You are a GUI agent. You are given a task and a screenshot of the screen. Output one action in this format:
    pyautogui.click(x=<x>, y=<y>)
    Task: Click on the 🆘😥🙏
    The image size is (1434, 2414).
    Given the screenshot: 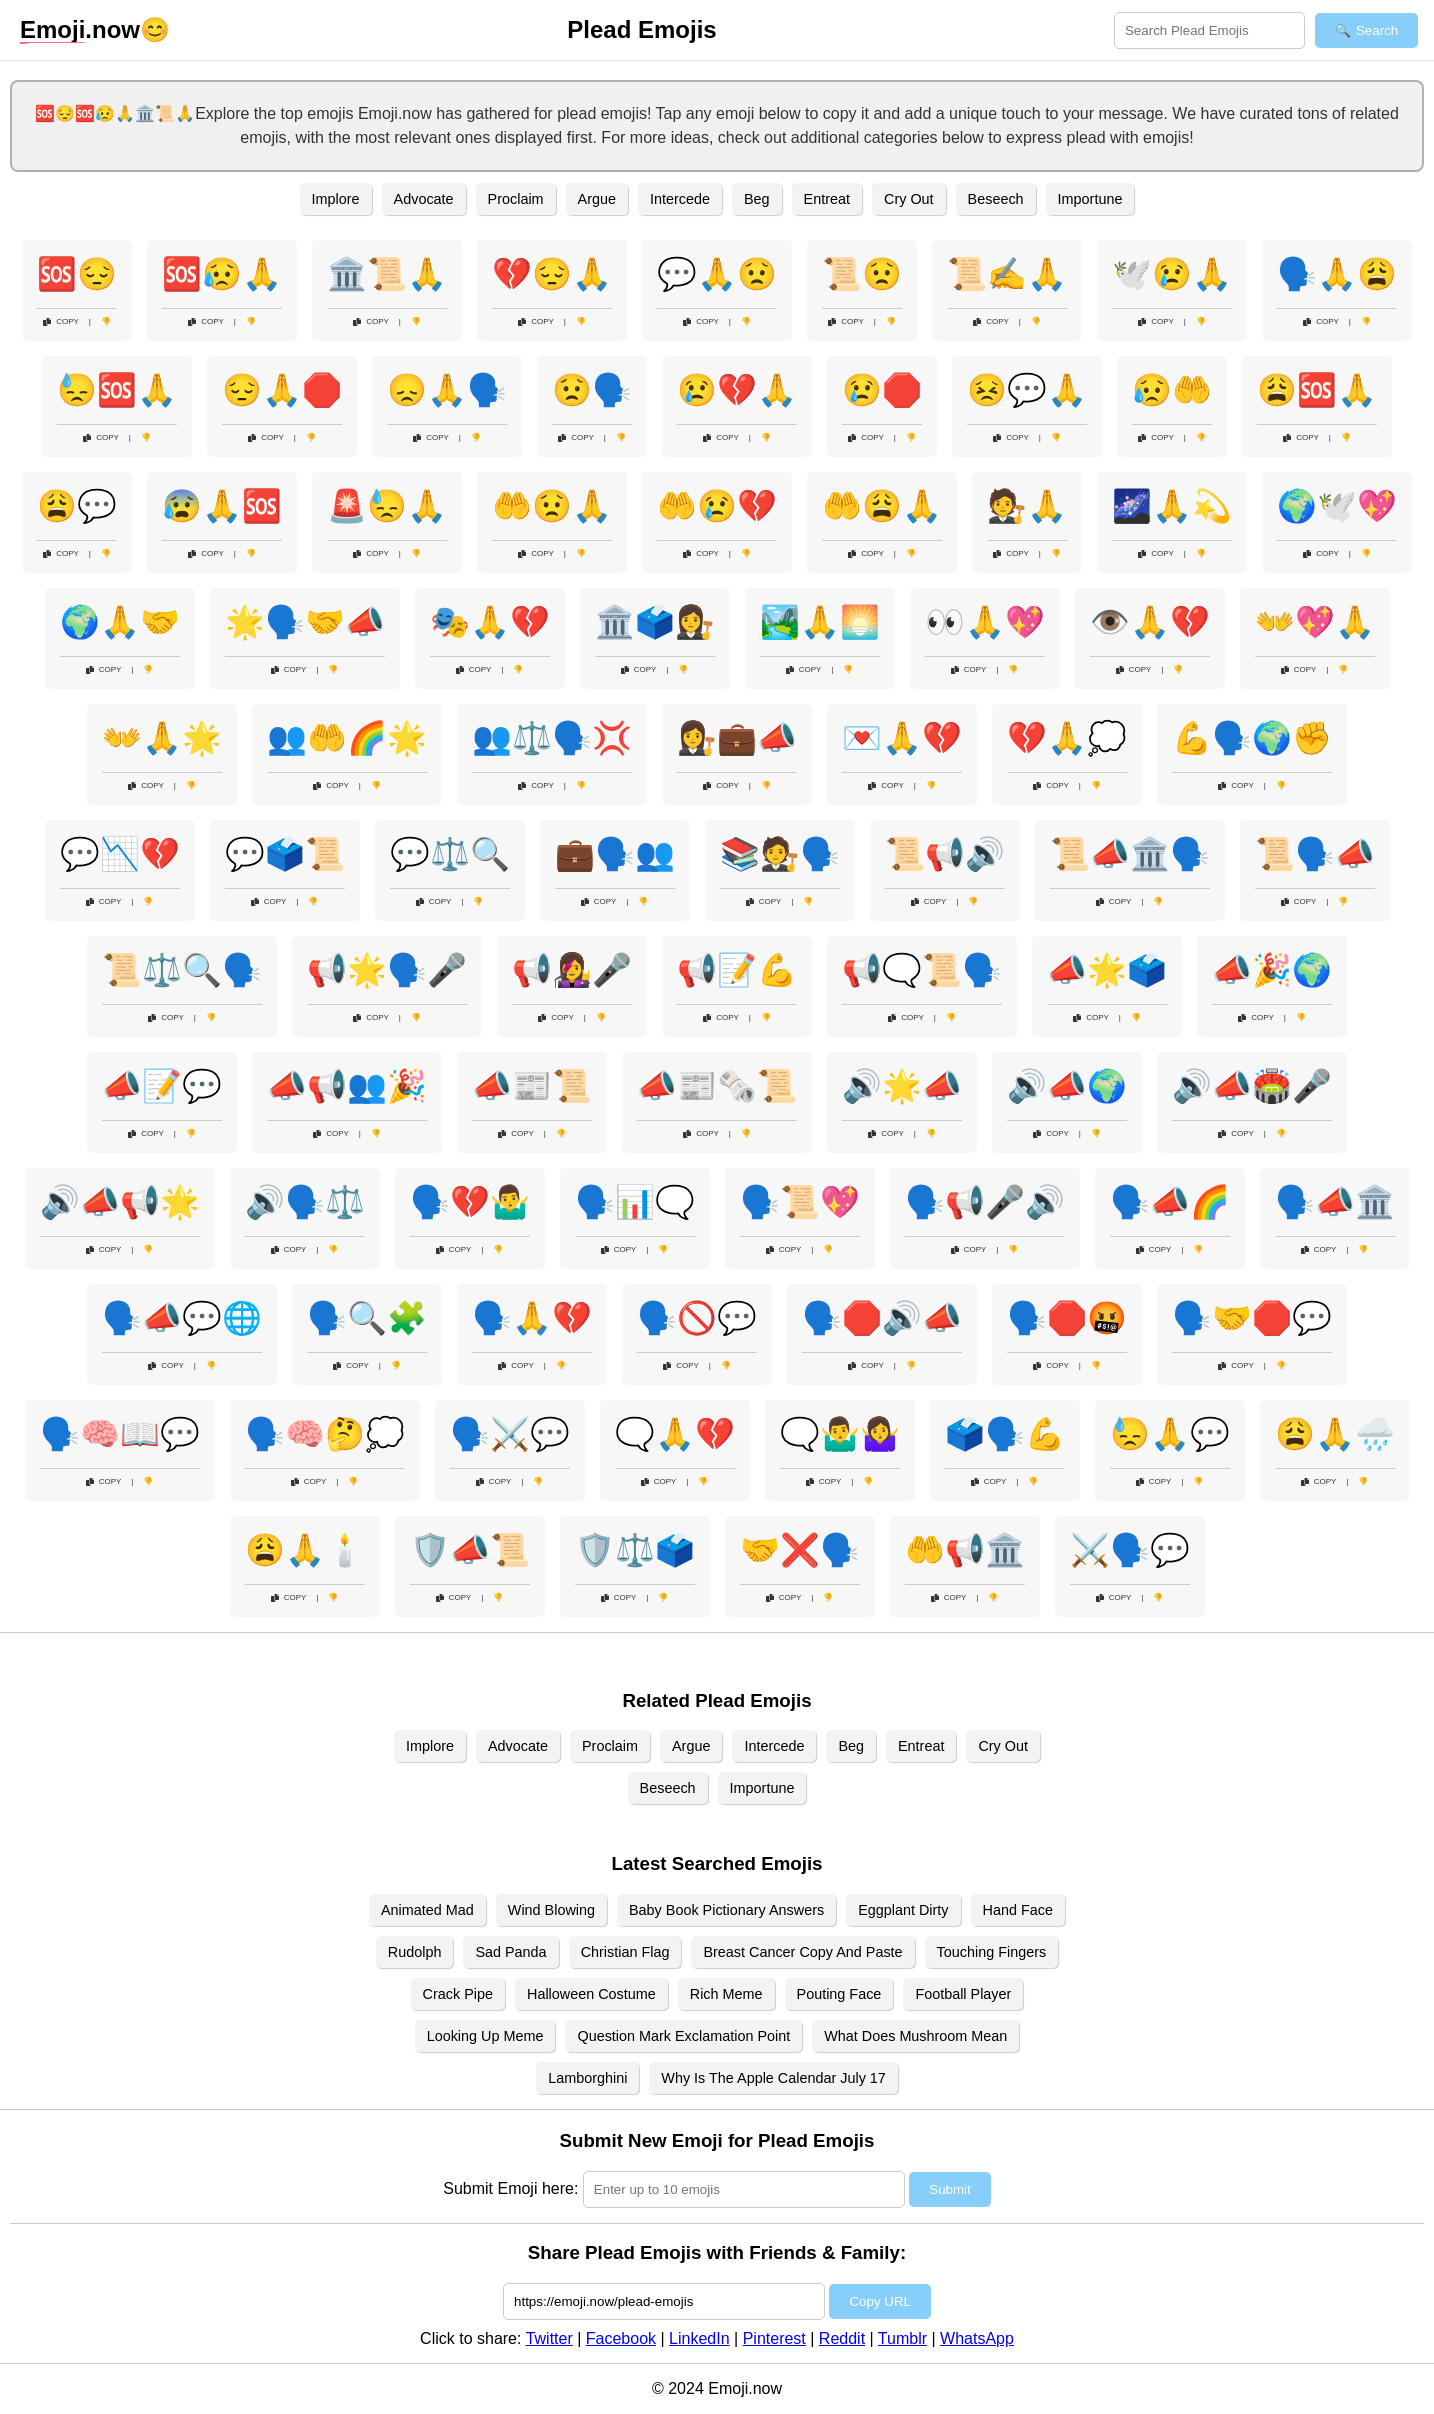 What is the action you would take?
    pyautogui.click(x=222, y=274)
    